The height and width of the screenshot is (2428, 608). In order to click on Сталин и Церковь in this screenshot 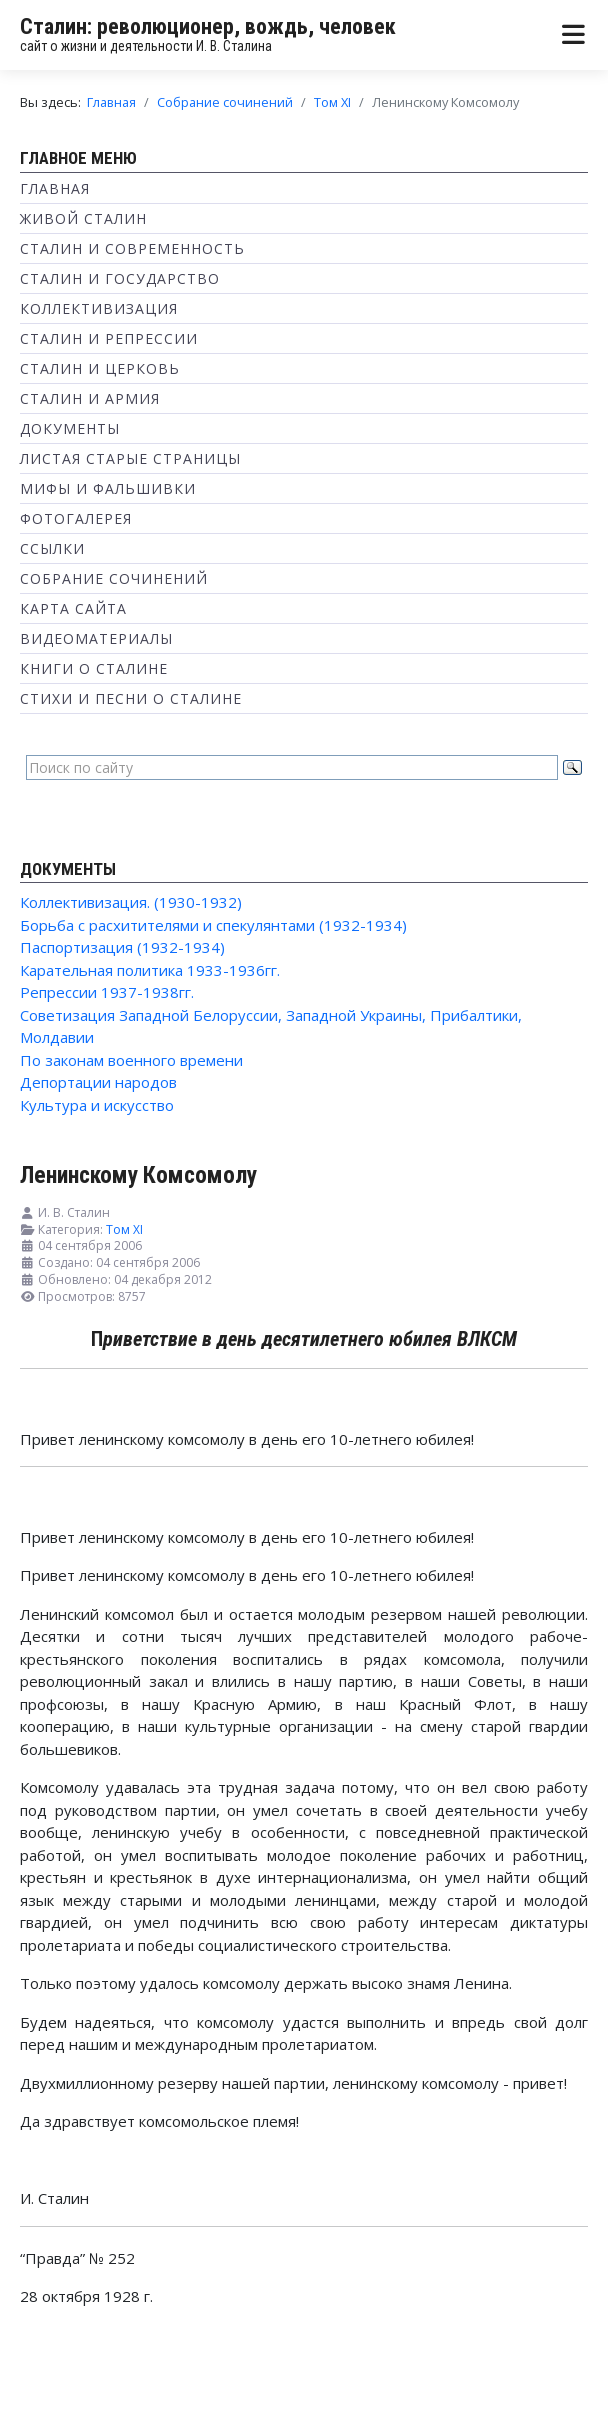, I will do `click(100, 368)`.